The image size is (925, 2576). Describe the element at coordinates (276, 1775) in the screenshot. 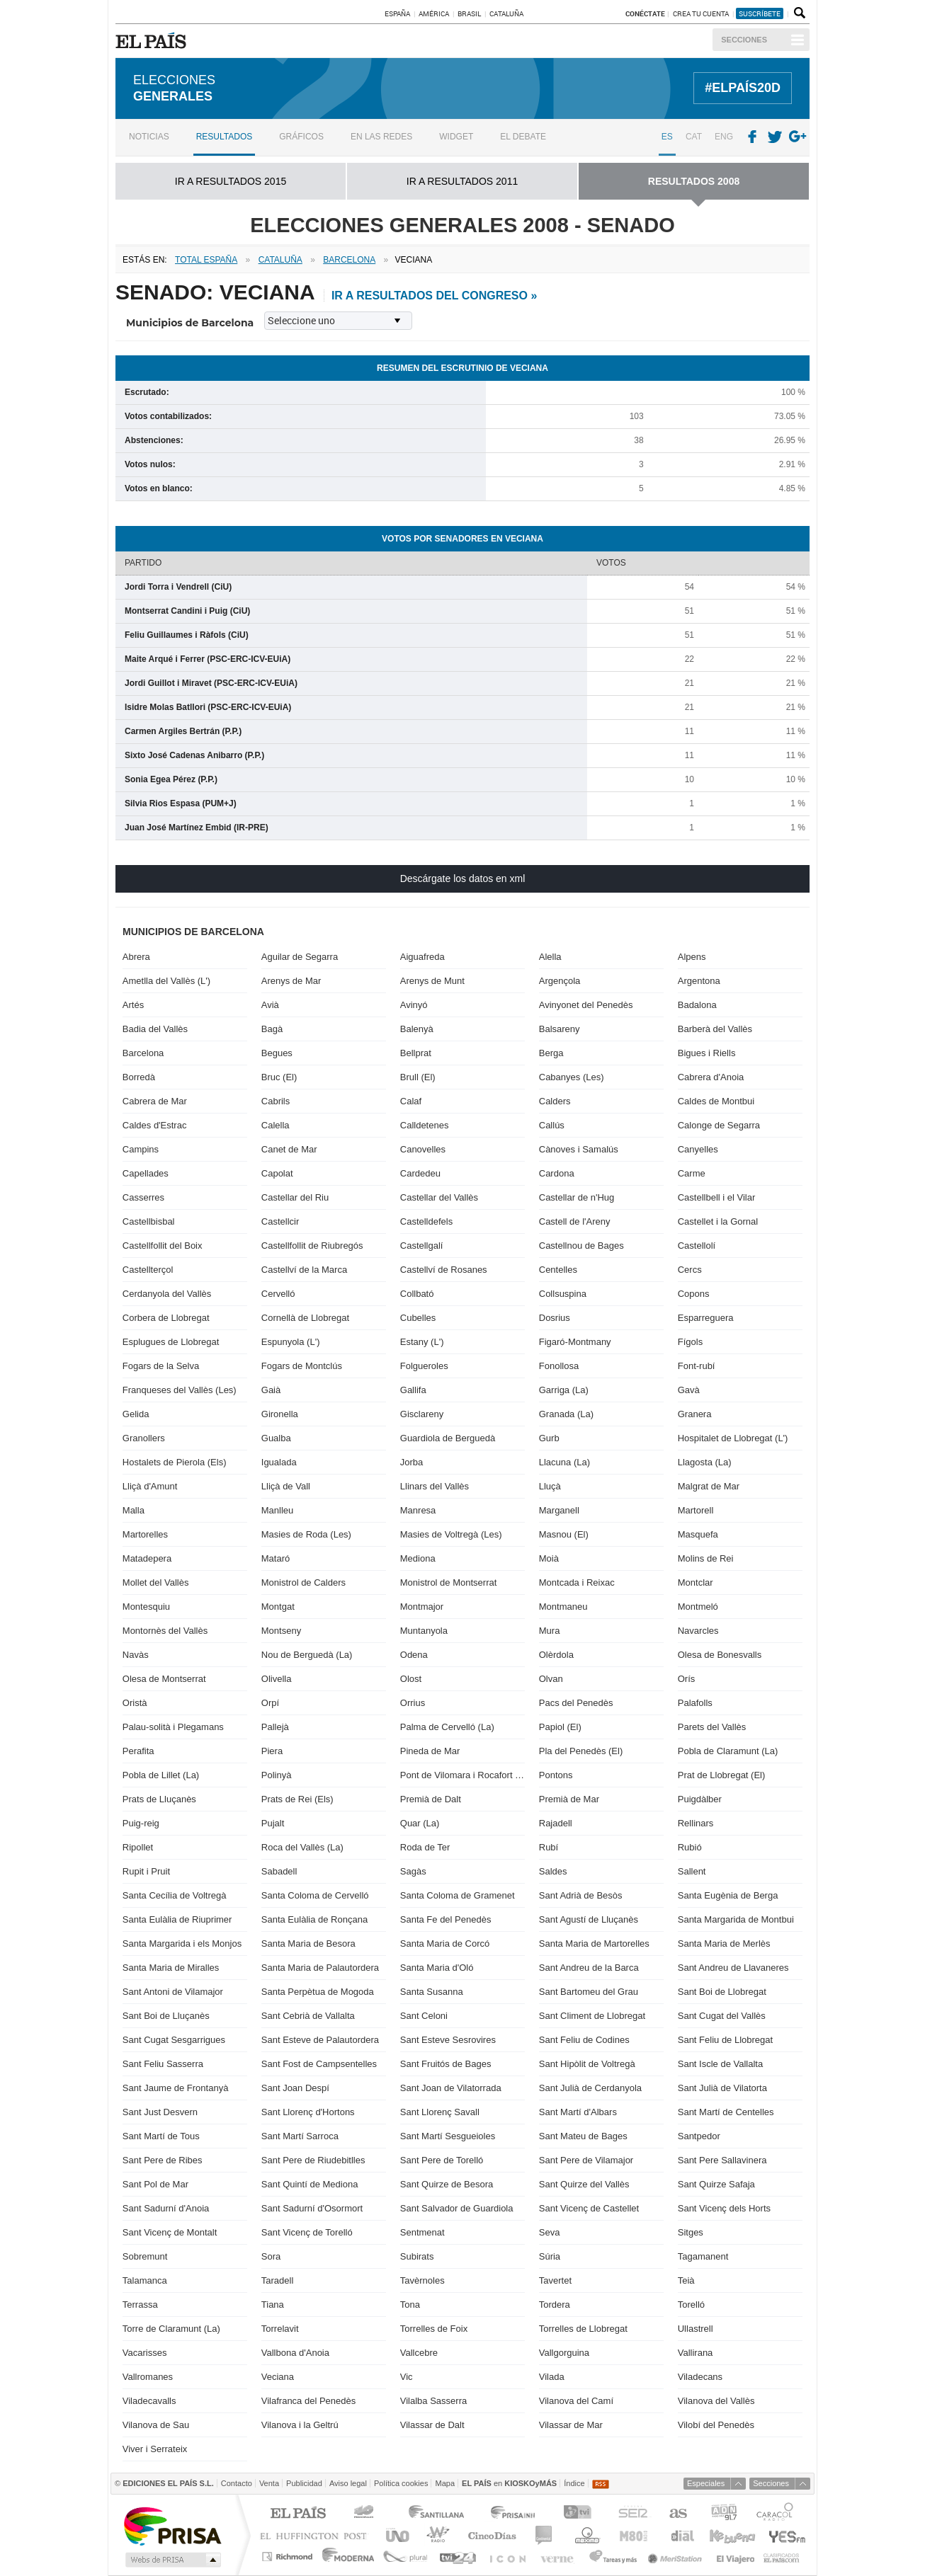

I see `Polinyà` at that location.